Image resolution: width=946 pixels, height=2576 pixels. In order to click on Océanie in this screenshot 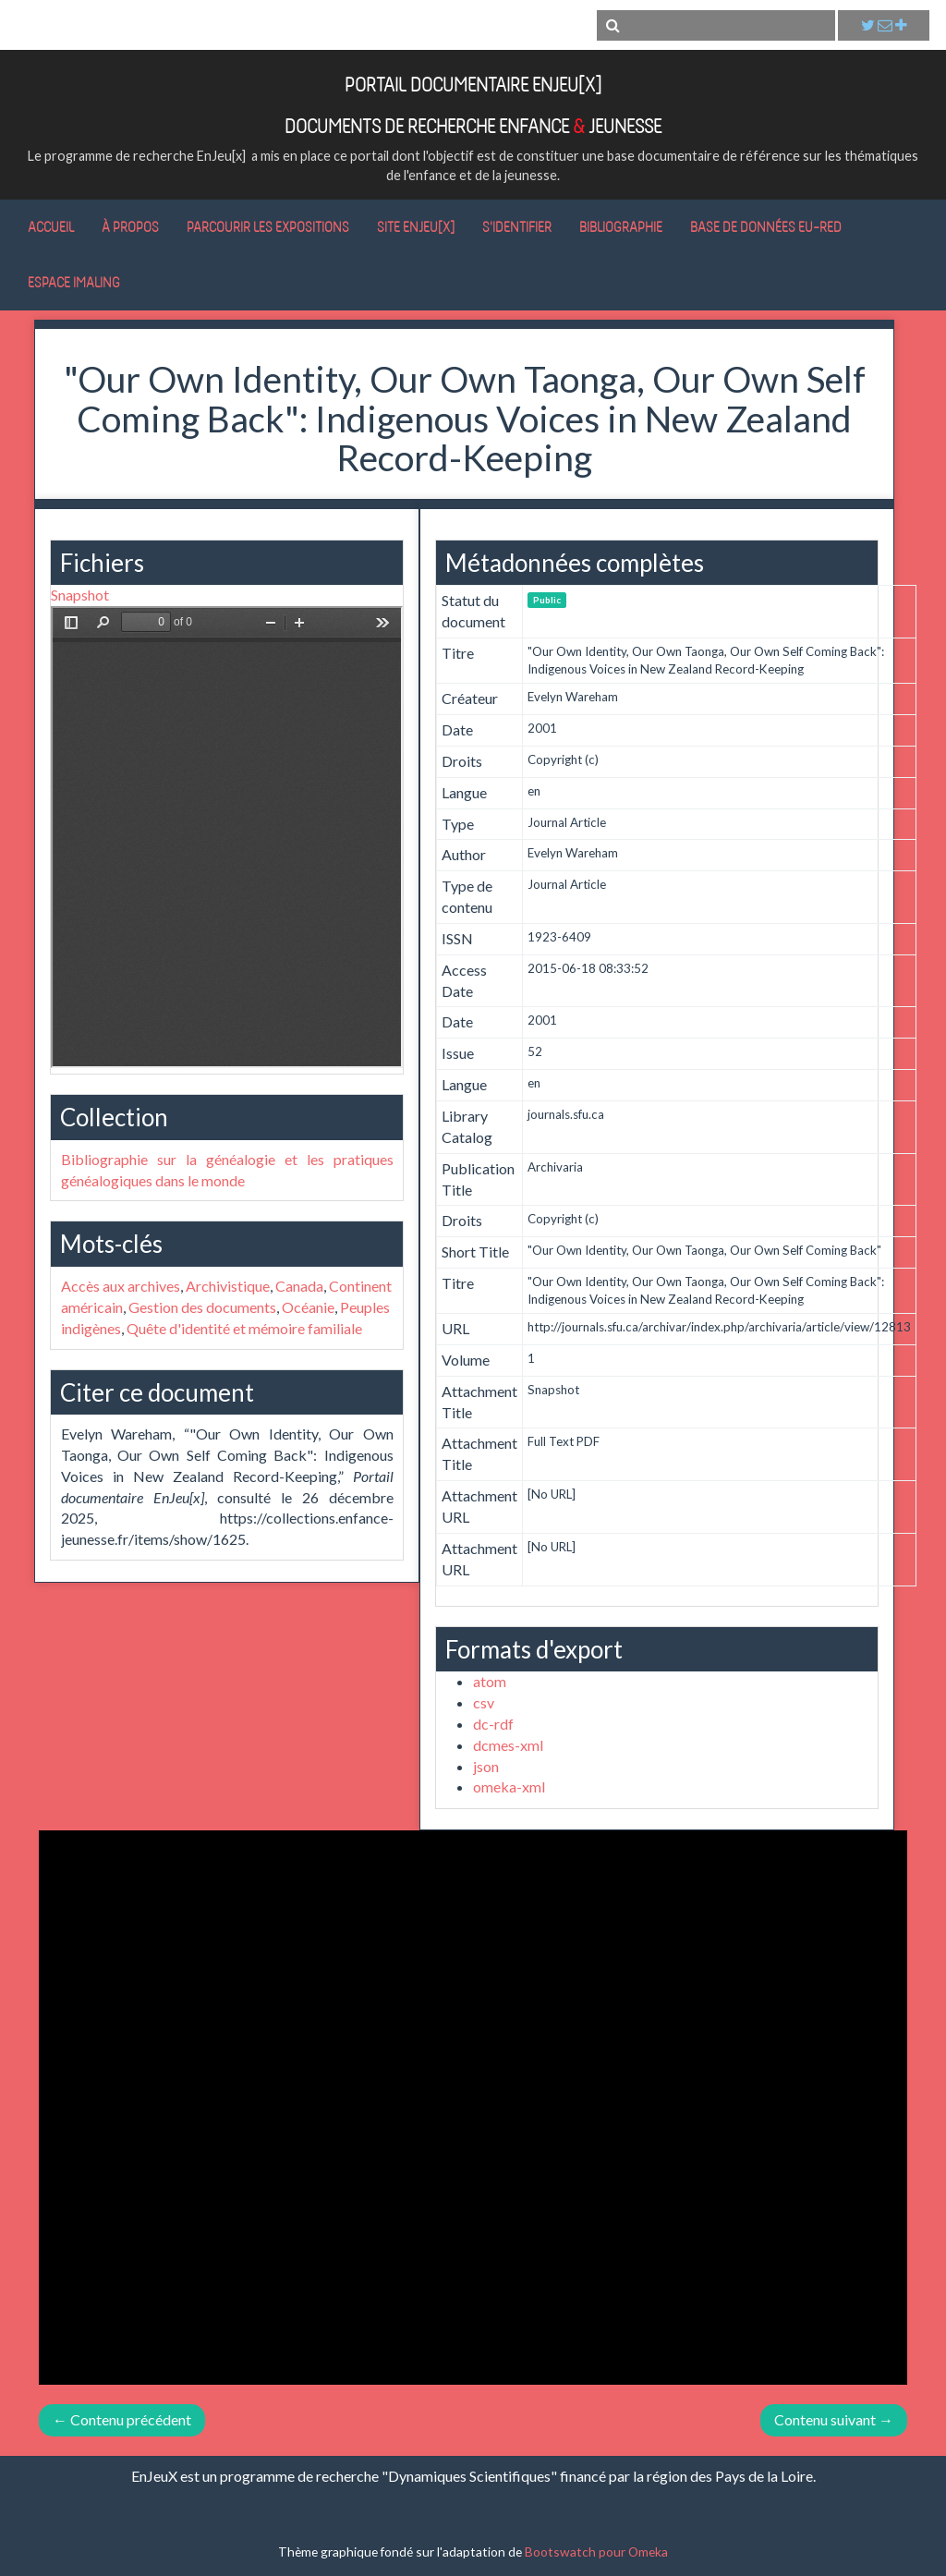, I will do `click(308, 1307)`.